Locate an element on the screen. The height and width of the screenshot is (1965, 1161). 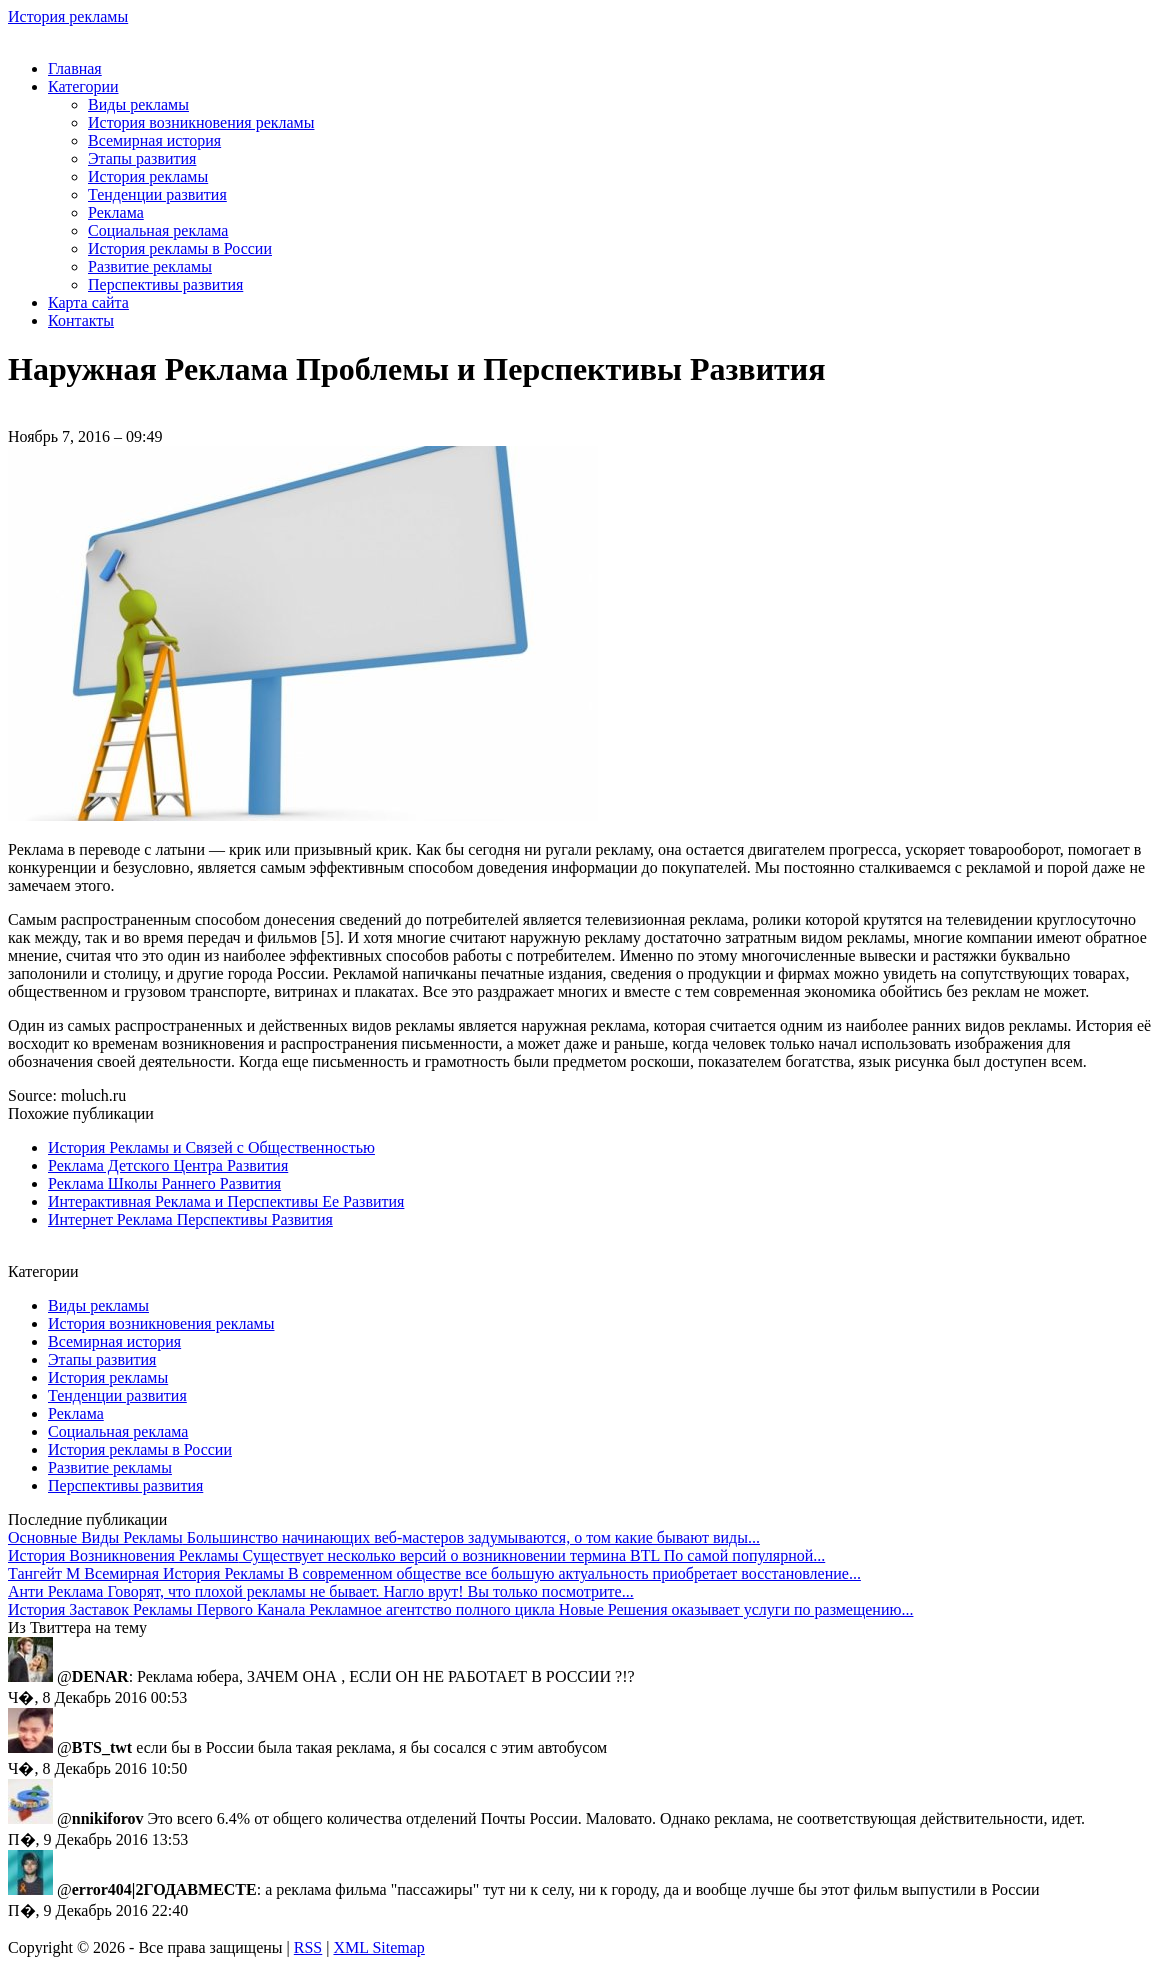
Контакты is located at coordinates (81, 320).